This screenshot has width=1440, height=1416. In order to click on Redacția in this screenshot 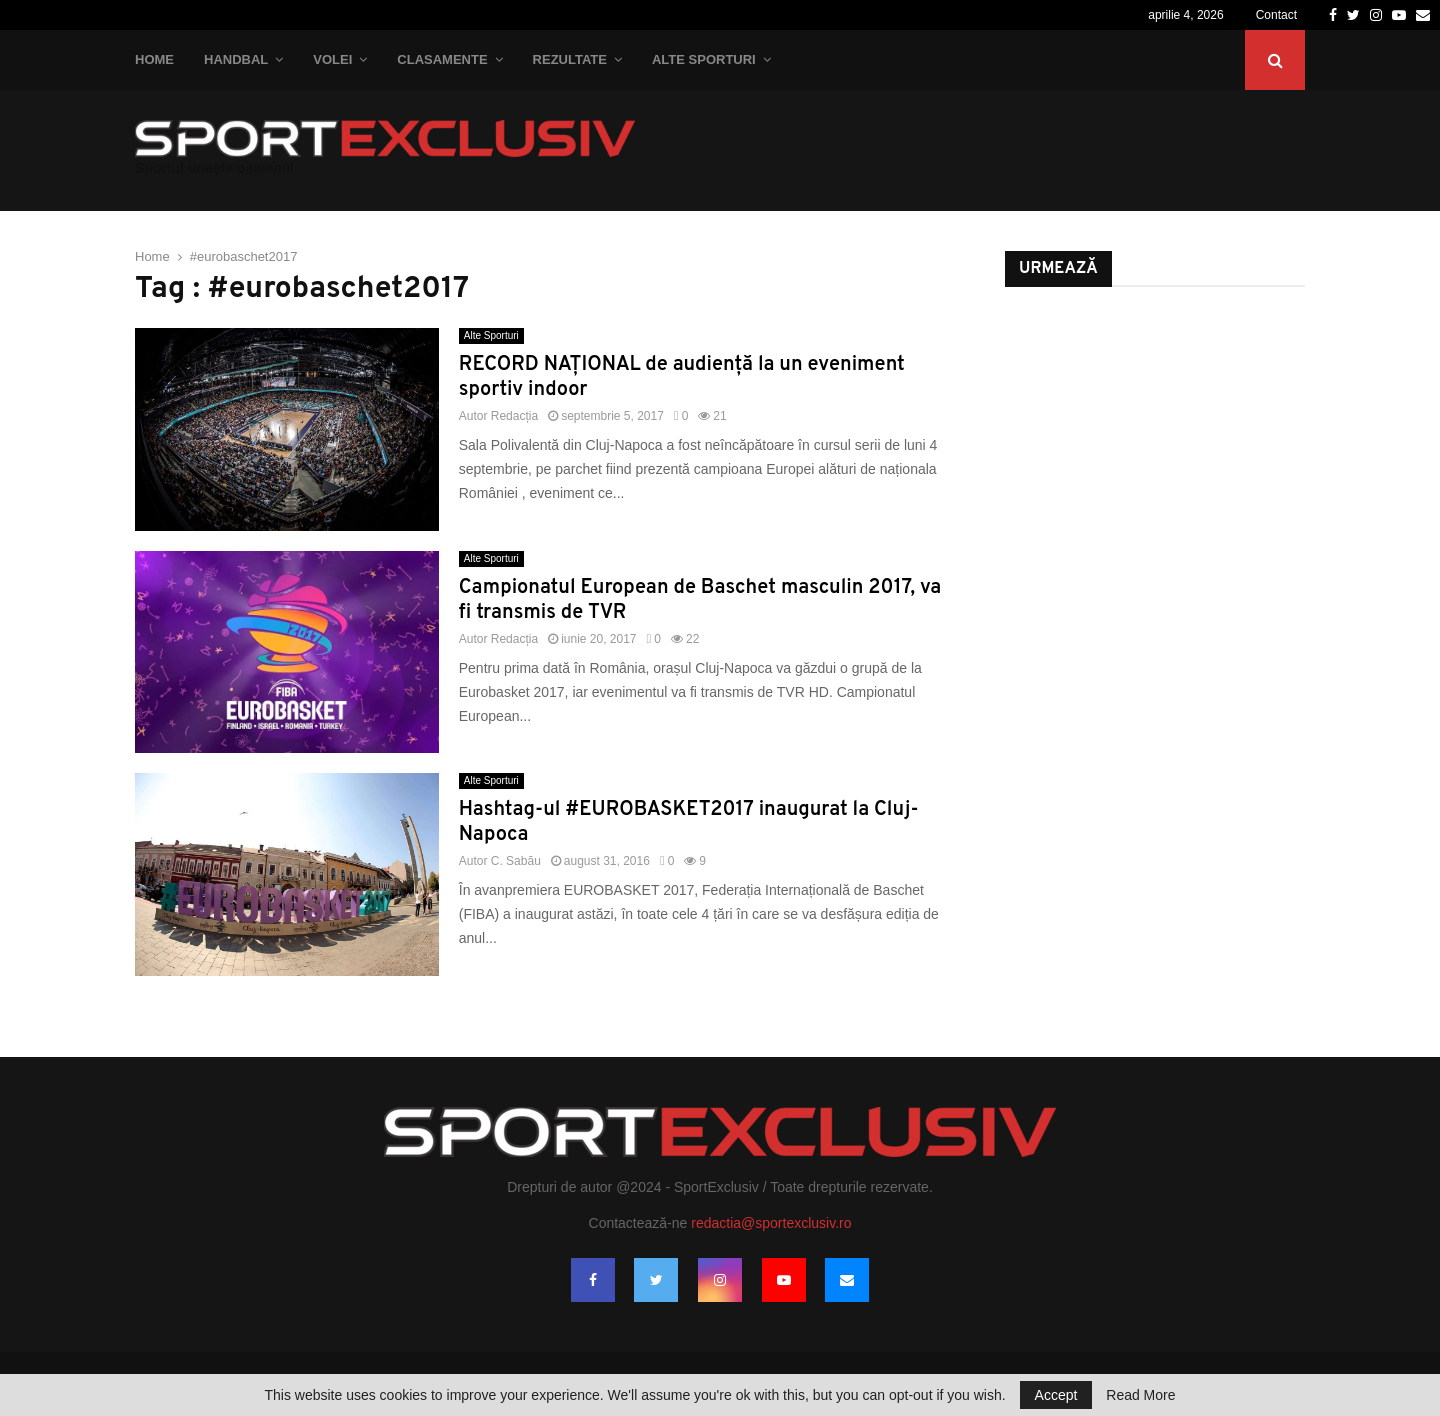, I will do `click(514, 416)`.